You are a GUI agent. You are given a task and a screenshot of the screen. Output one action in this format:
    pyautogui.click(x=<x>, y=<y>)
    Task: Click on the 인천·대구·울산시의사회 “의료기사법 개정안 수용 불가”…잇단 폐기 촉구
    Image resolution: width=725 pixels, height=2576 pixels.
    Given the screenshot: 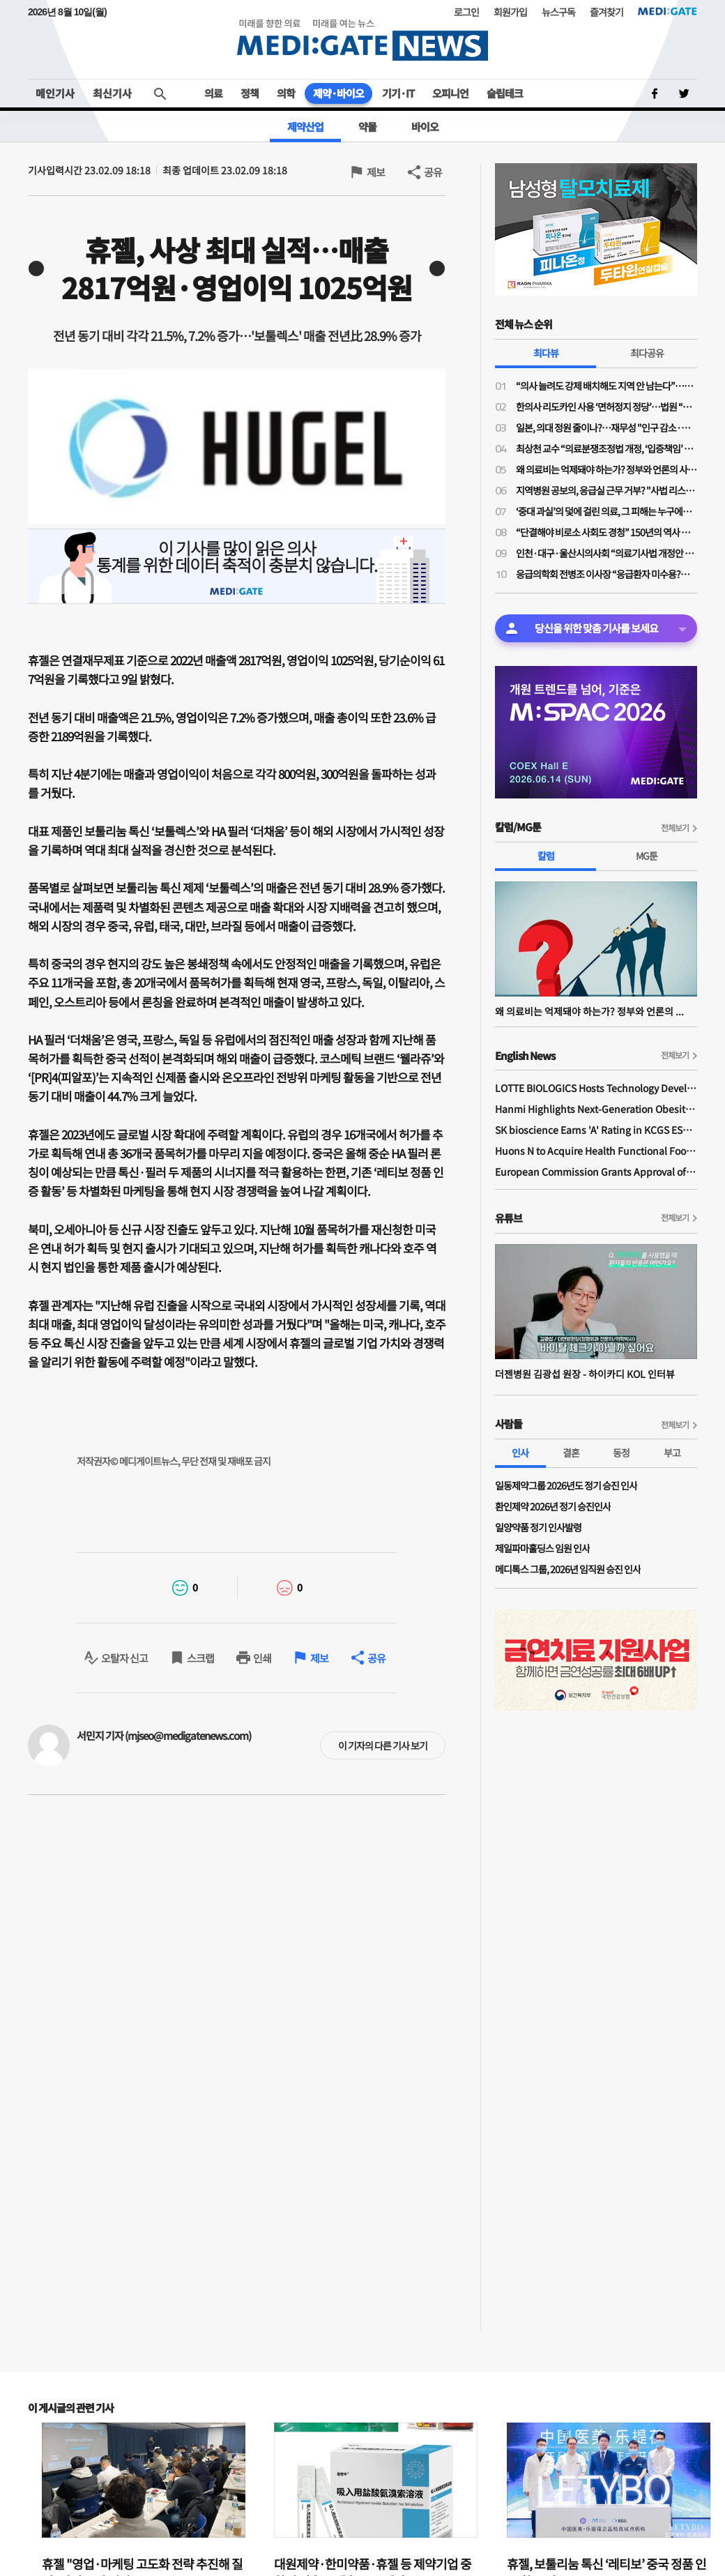 What is the action you would take?
    pyautogui.click(x=606, y=553)
    